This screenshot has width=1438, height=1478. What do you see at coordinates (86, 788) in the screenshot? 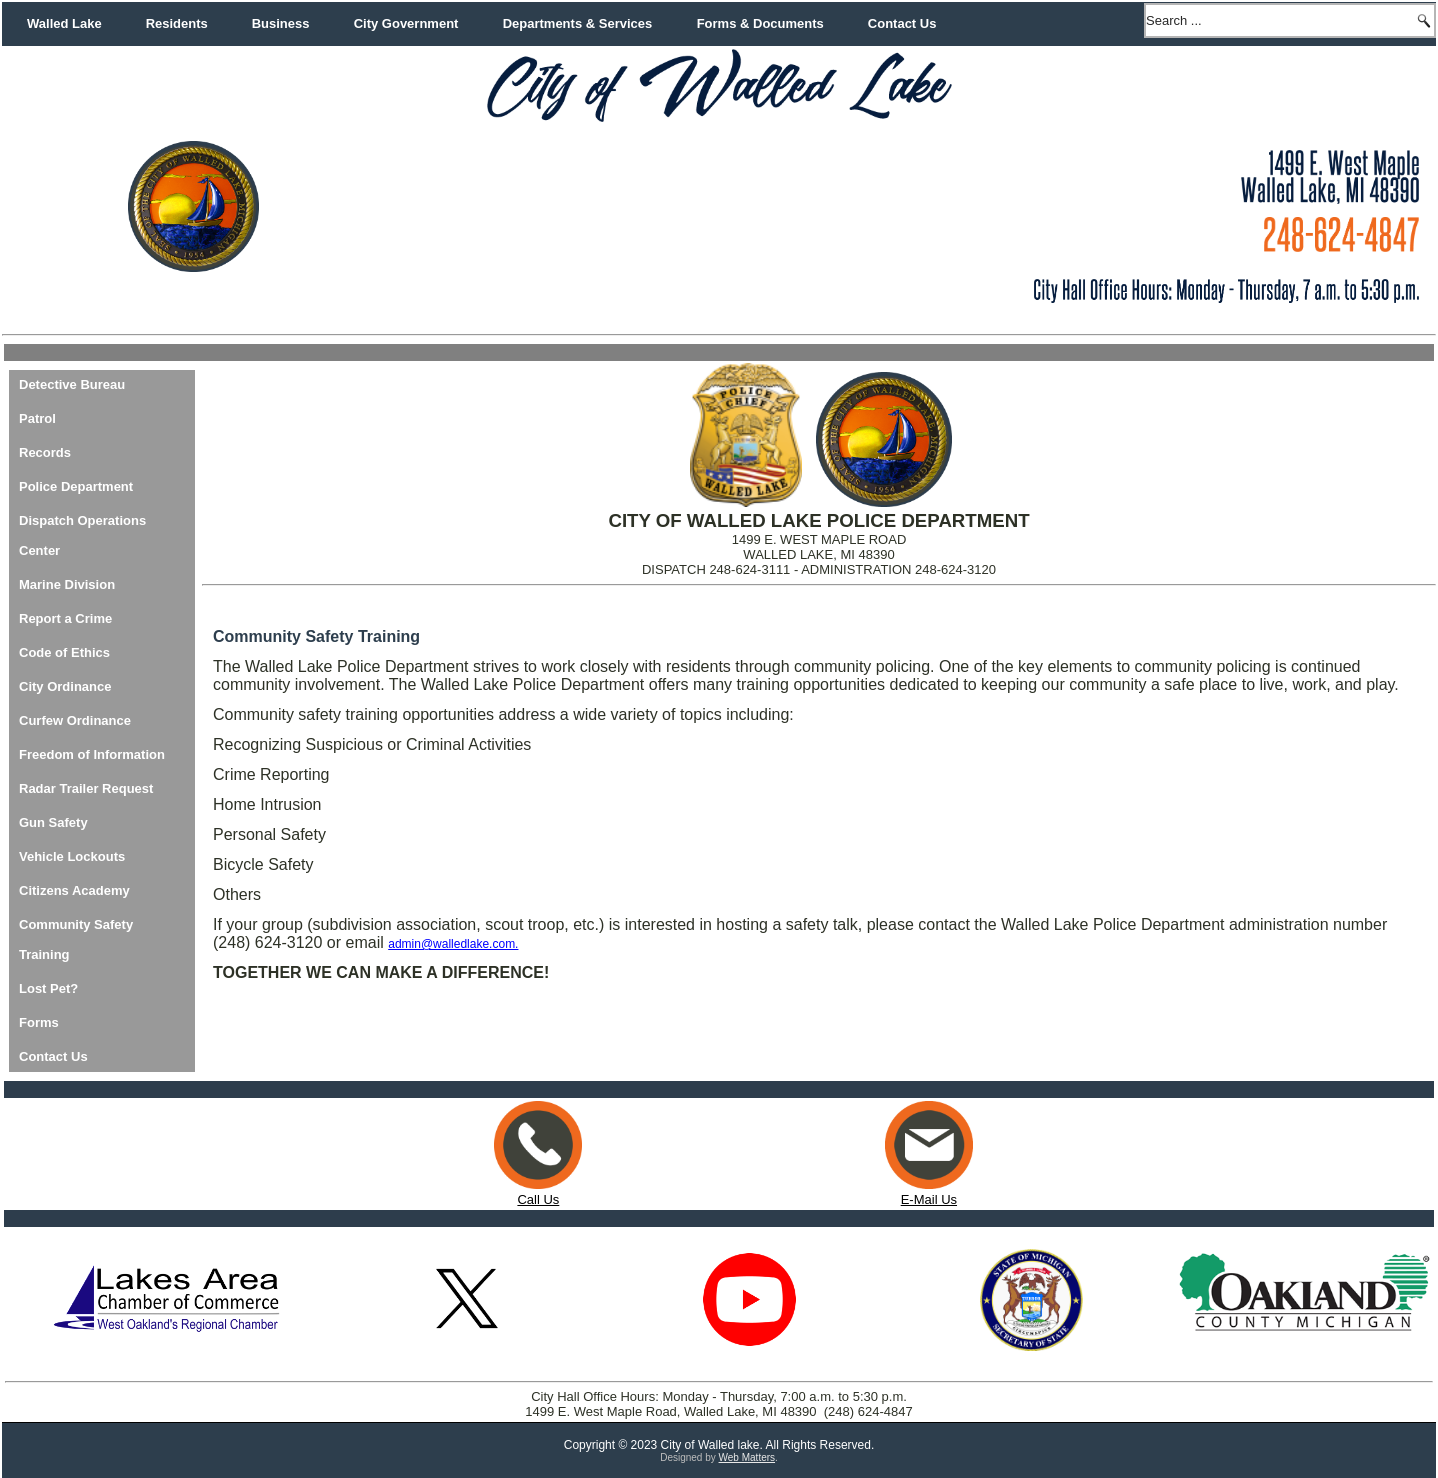
I see `Radar Trailer Request` at bounding box center [86, 788].